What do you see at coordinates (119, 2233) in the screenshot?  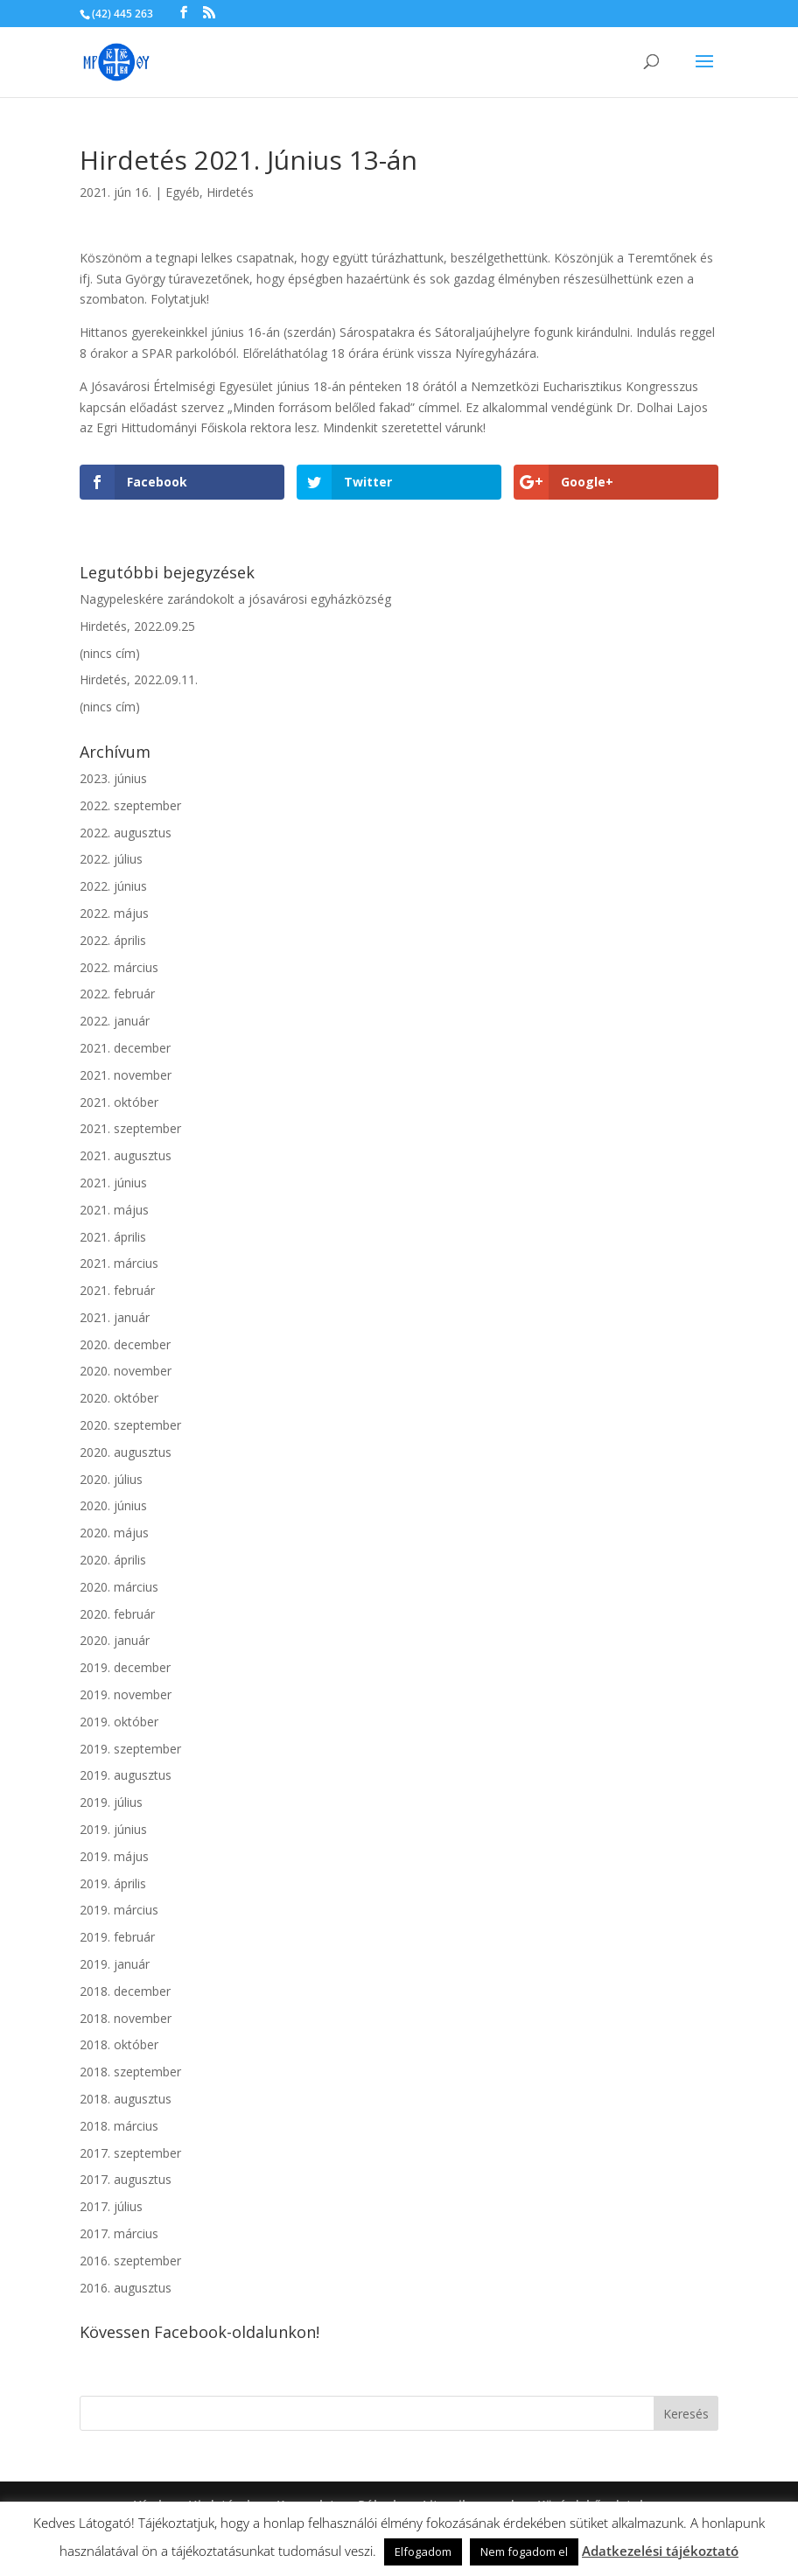 I see `2017. március` at bounding box center [119, 2233].